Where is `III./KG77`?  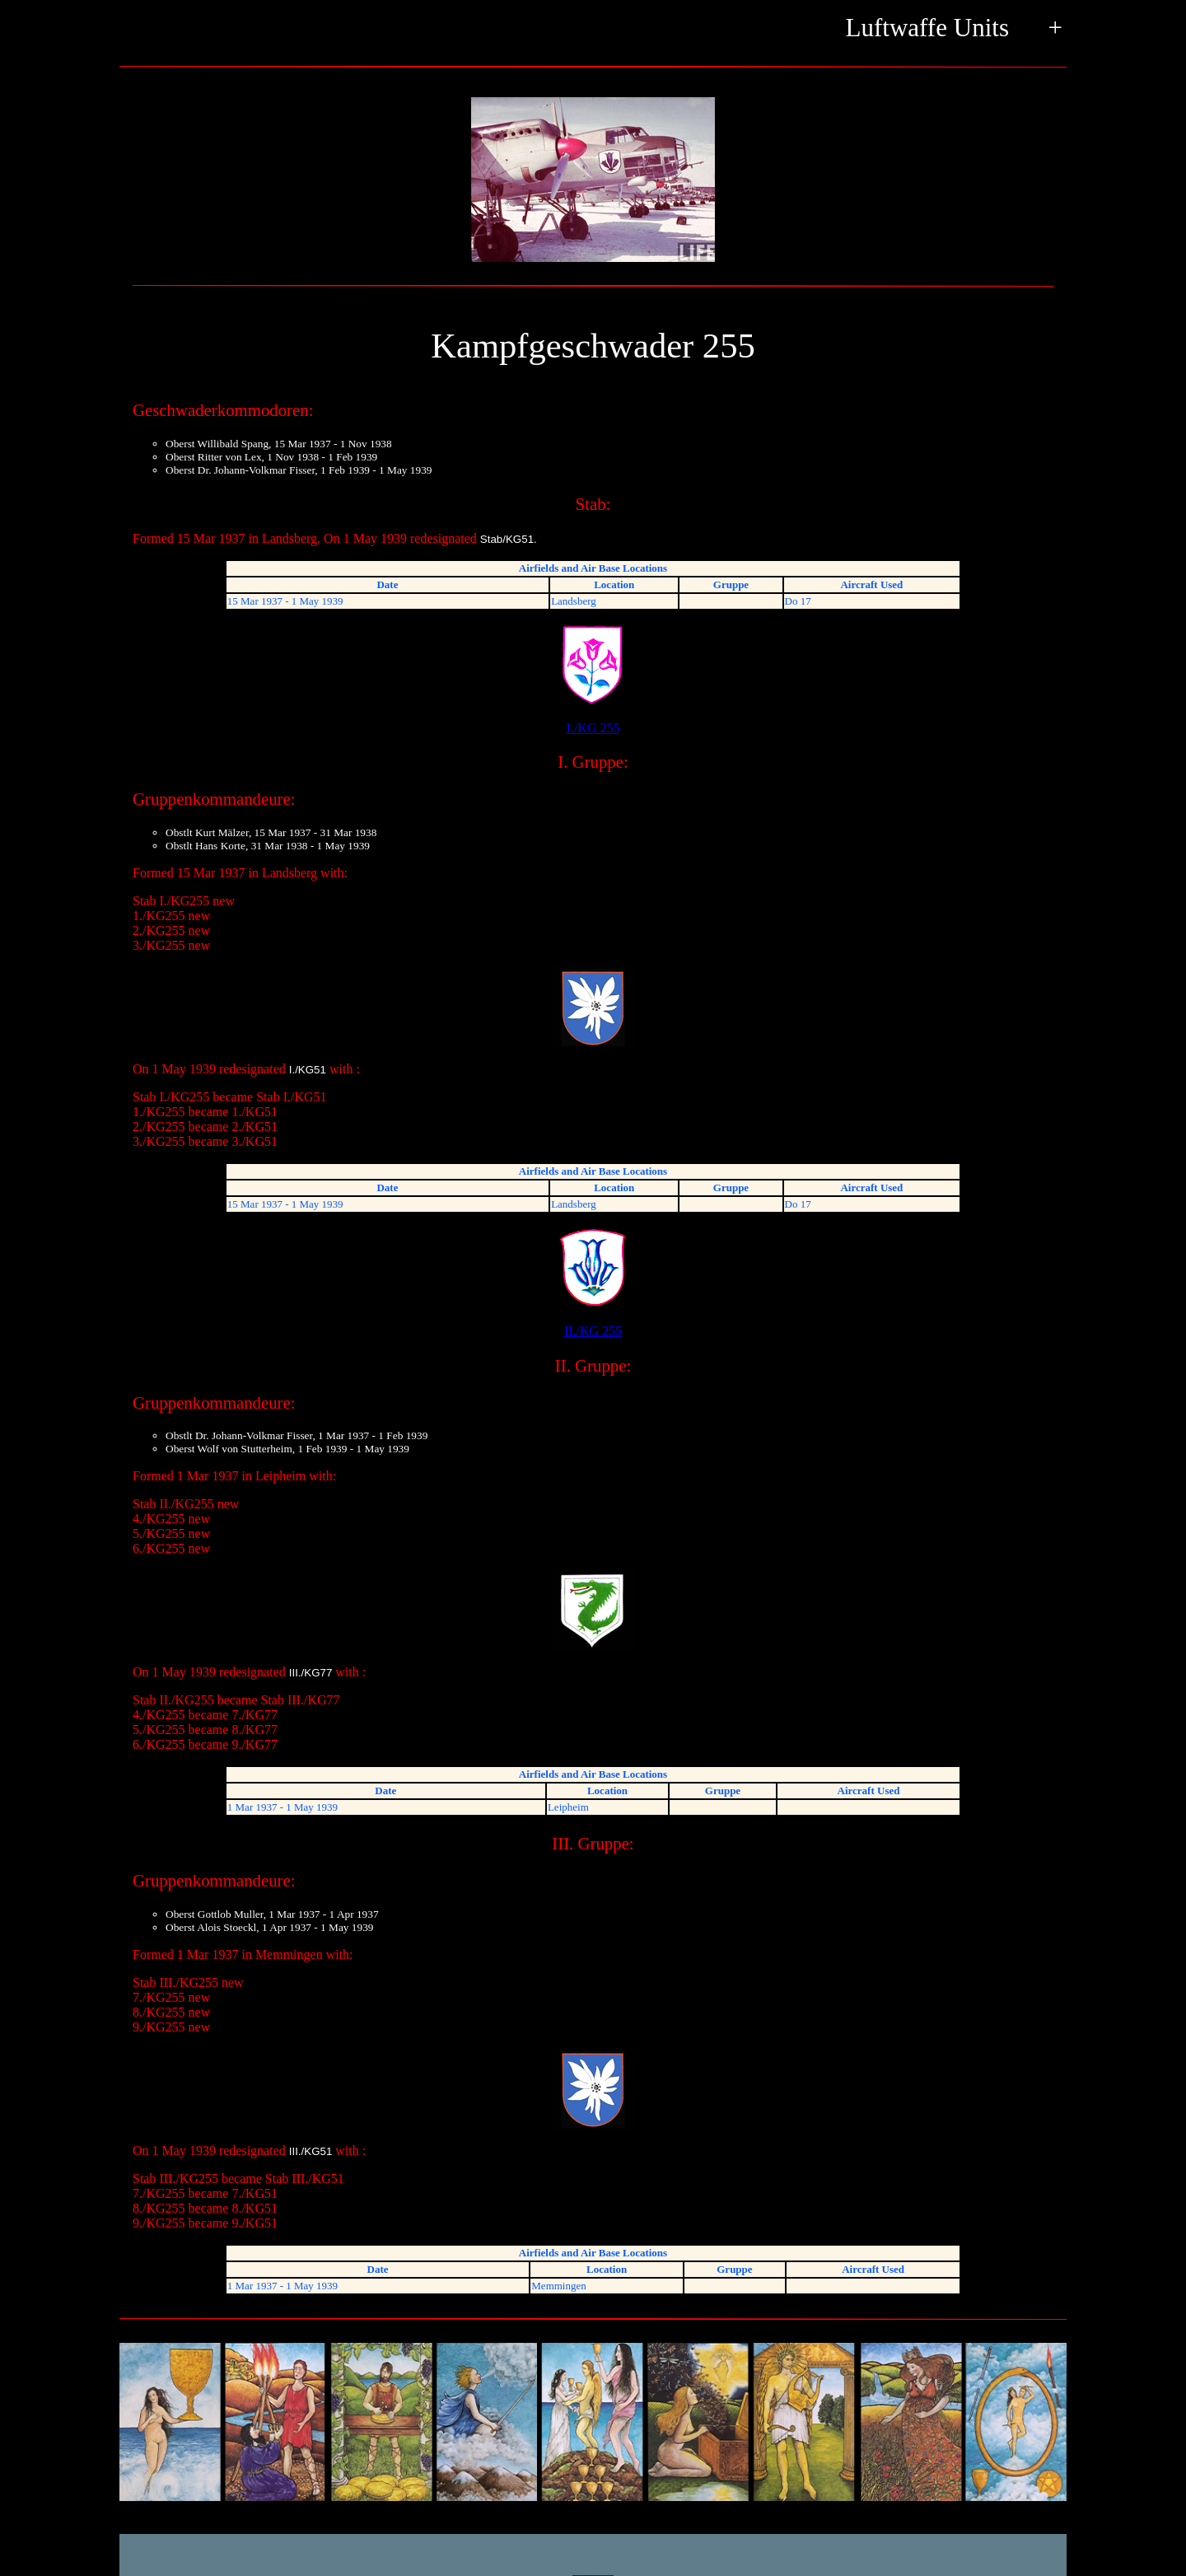 III./KG77 is located at coordinates (311, 1673).